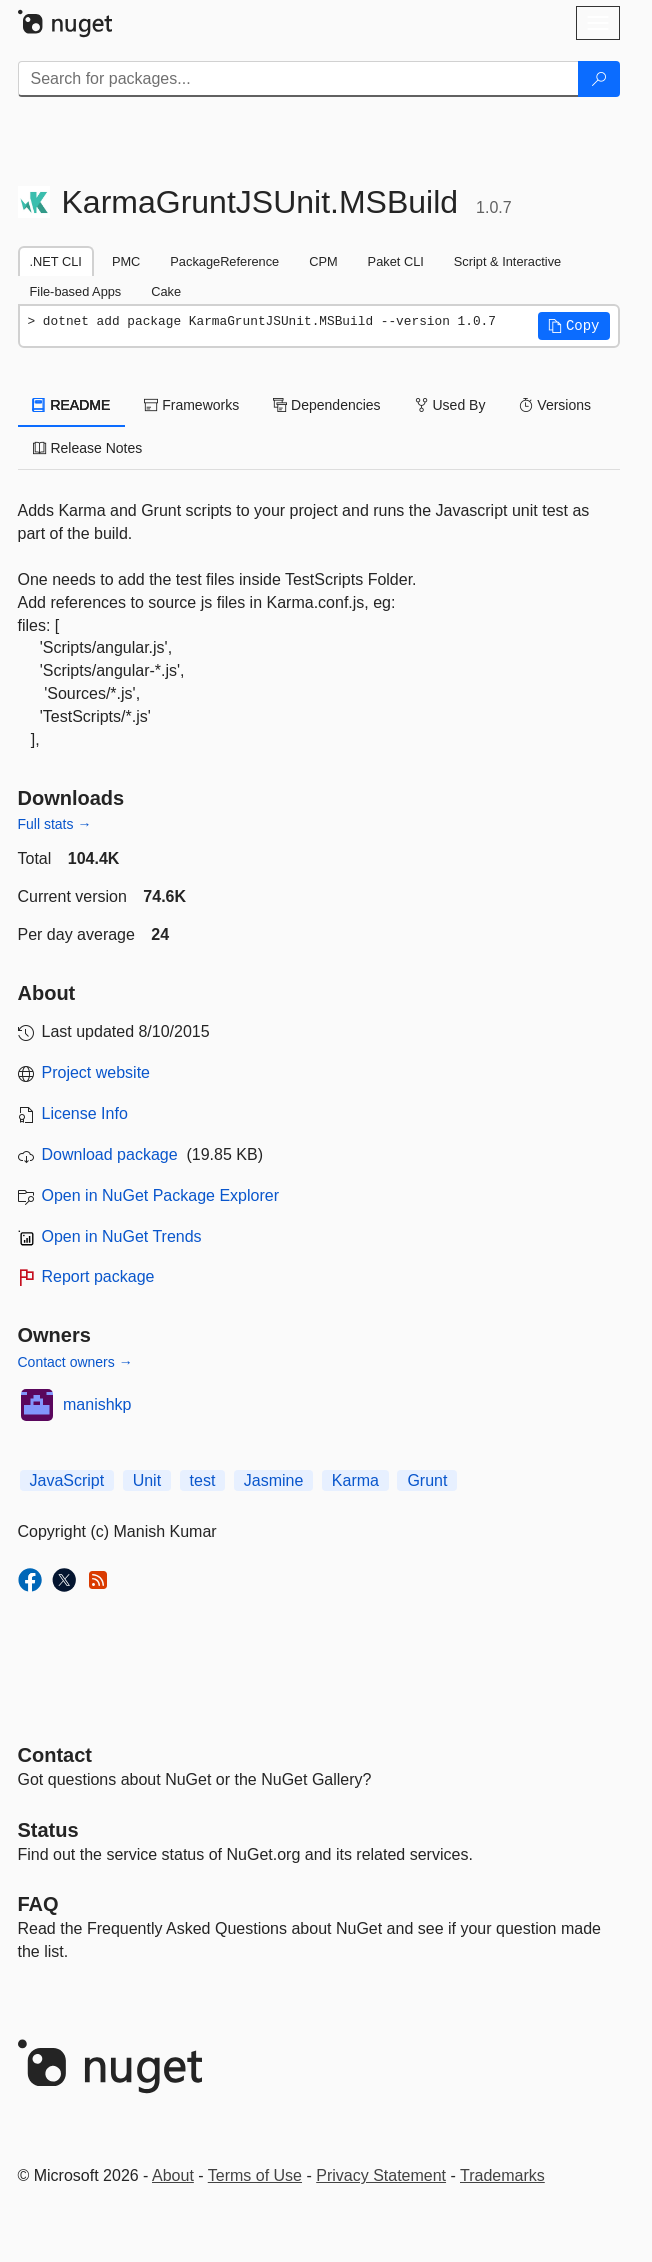  Describe the element at coordinates (274, 1480) in the screenshot. I see `Jasmine` at that location.